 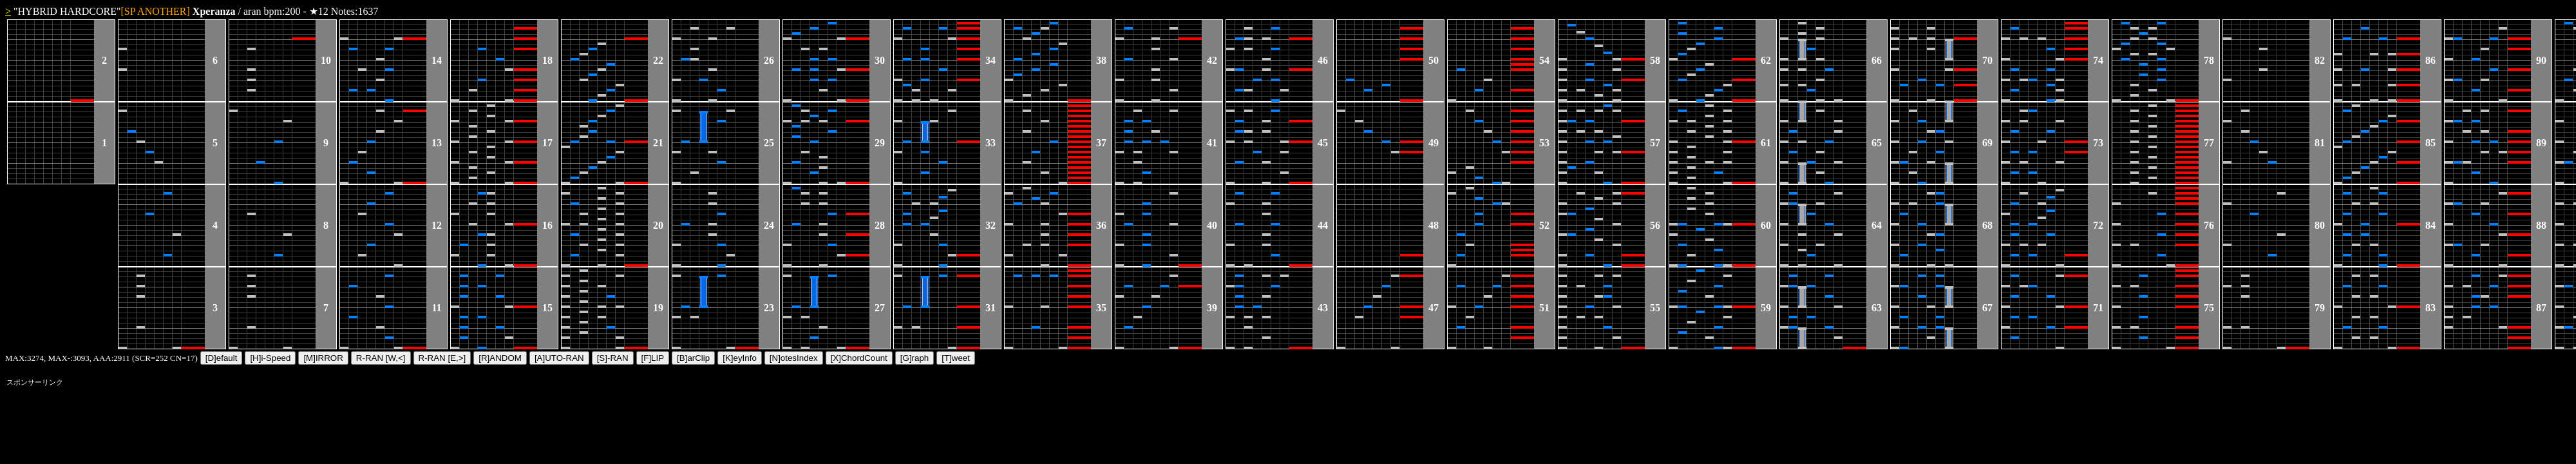 I want to click on 78, so click(x=2209, y=60).